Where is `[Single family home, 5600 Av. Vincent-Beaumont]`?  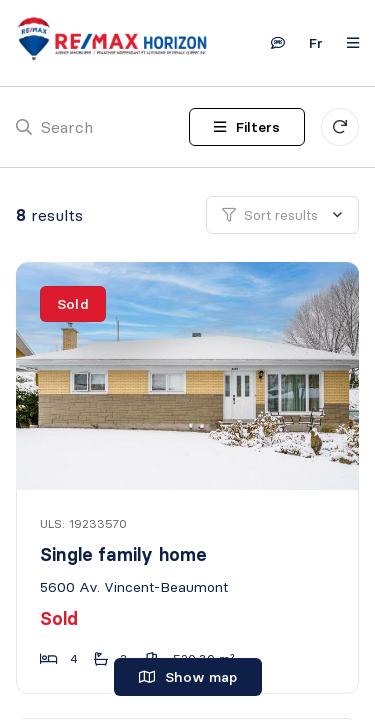 [Single family home, 5600 Av. Vincent-Beaumont] is located at coordinates (189, 376).